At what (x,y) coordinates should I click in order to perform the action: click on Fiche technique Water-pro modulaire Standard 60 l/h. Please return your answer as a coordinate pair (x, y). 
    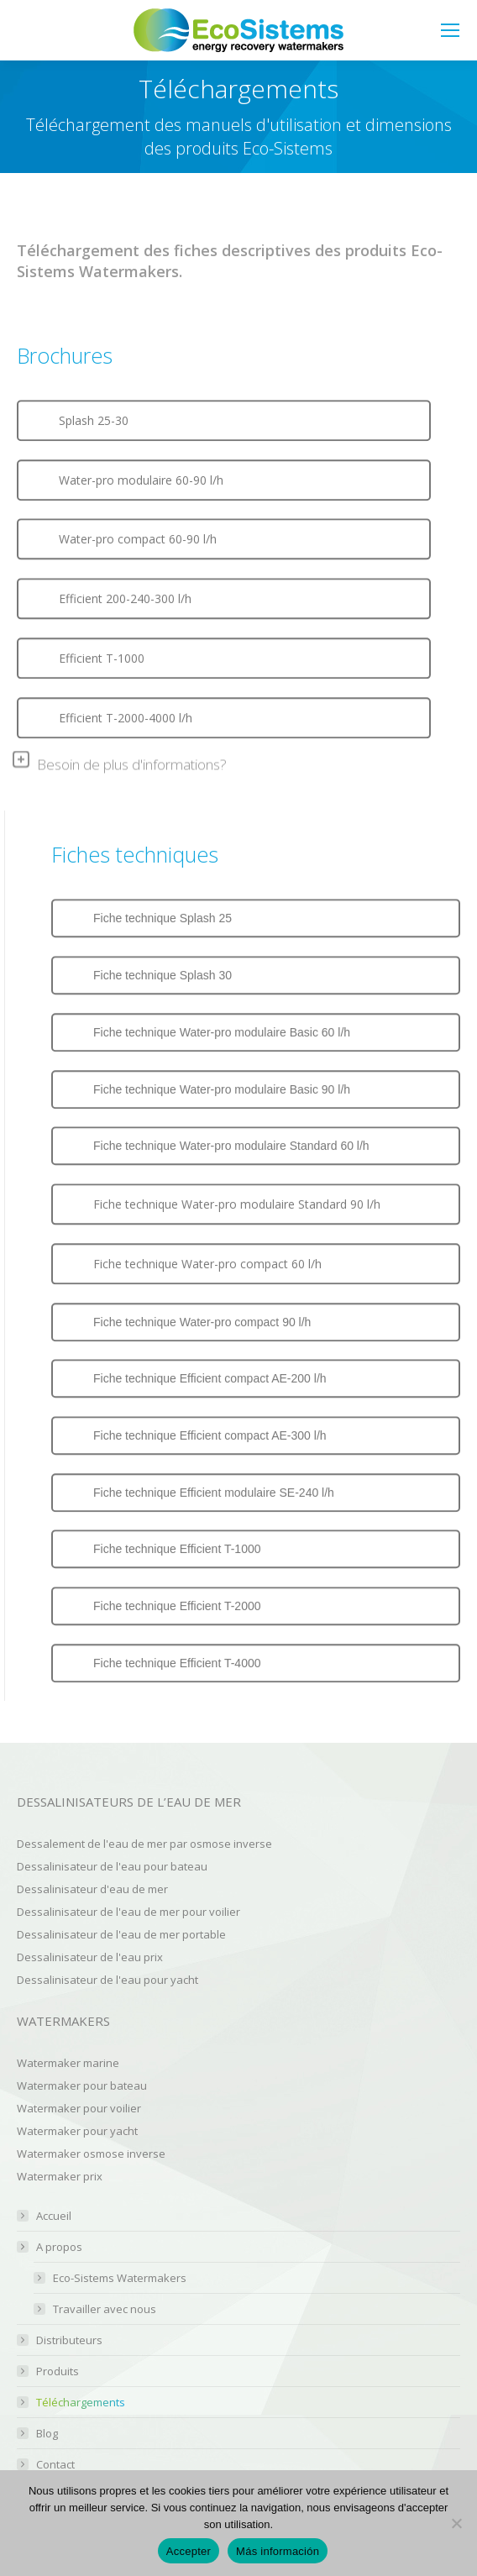
    Looking at the image, I should click on (231, 1145).